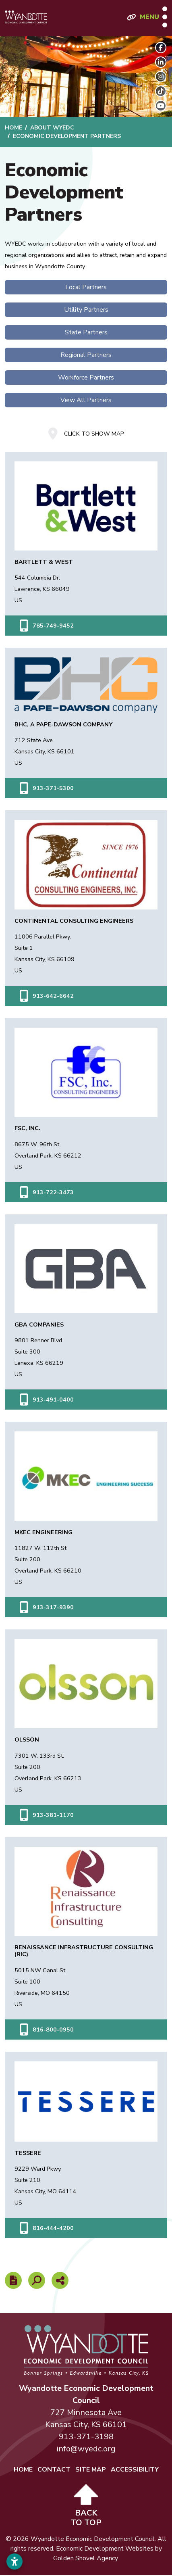 This screenshot has height=2576, width=172. I want to click on Accessibility, so click(135, 2469).